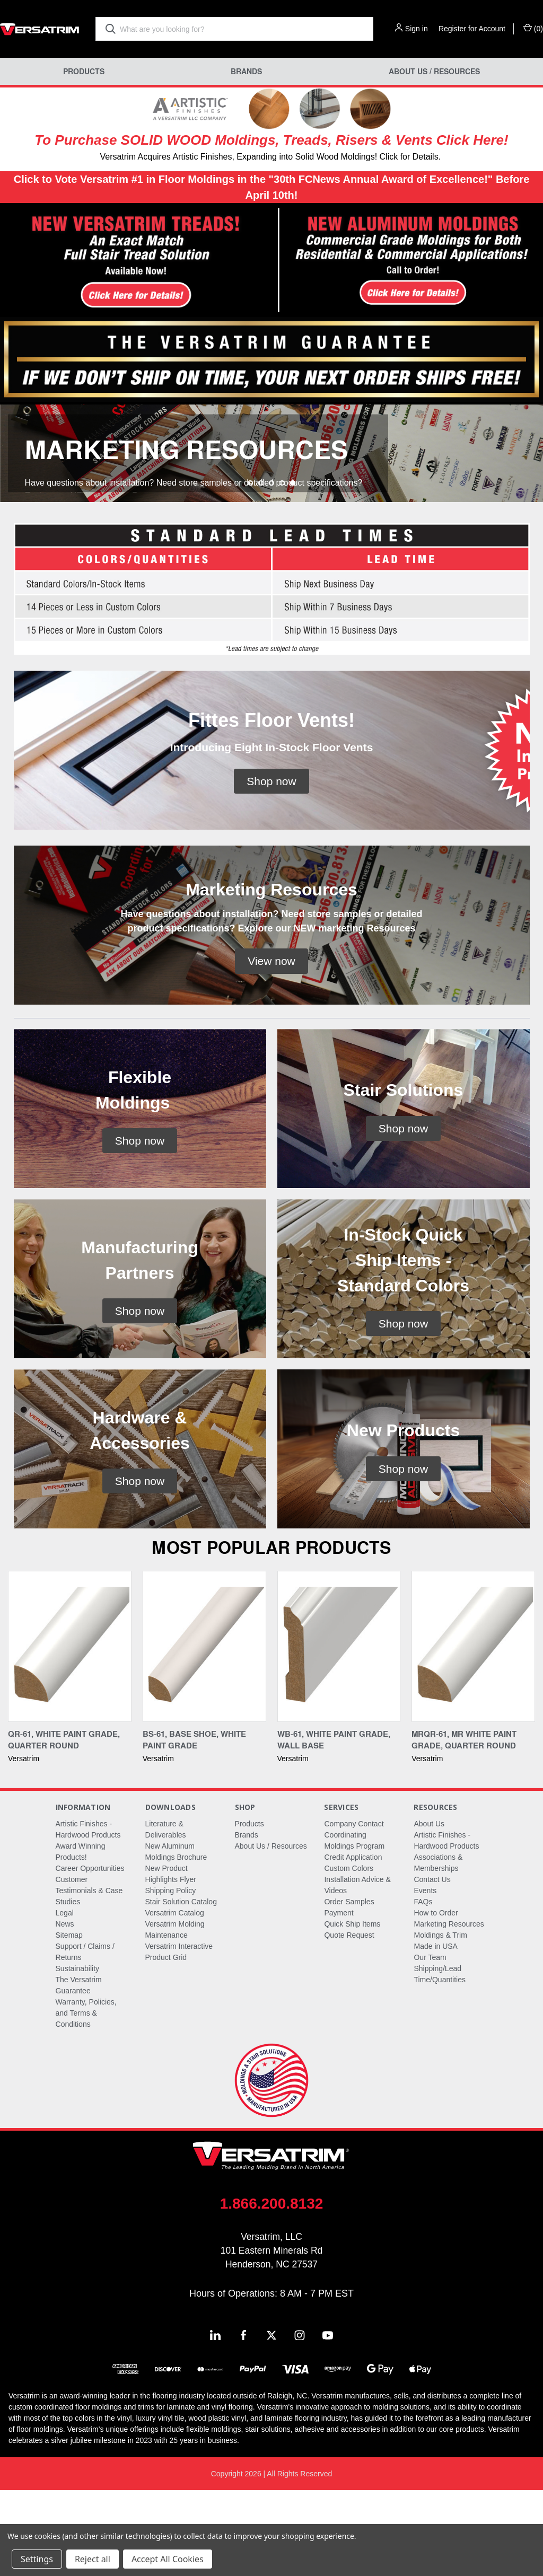 This screenshot has height=2576, width=543. What do you see at coordinates (449, 2010) in the screenshot?
I see `Marketing Resources` at bounding box center [449, 2010].